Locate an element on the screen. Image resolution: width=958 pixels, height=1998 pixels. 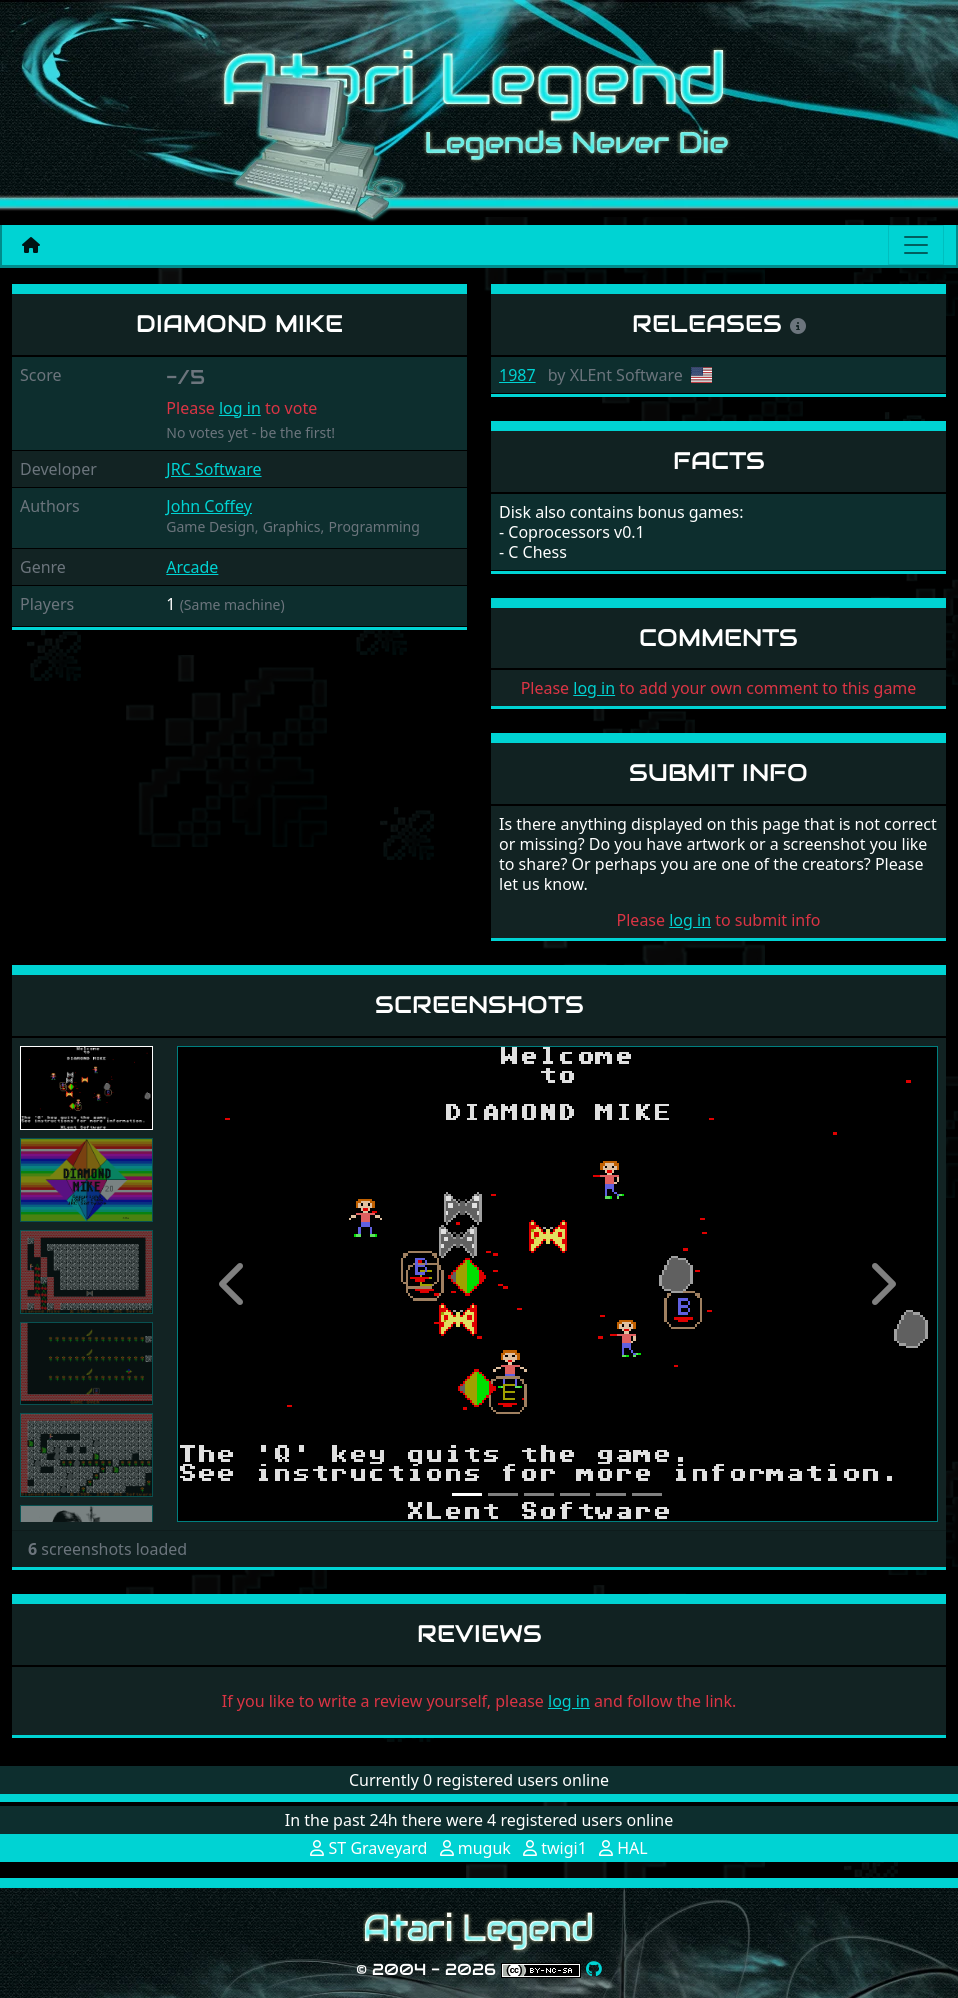
[button] is located at coordinates (234, 1284).